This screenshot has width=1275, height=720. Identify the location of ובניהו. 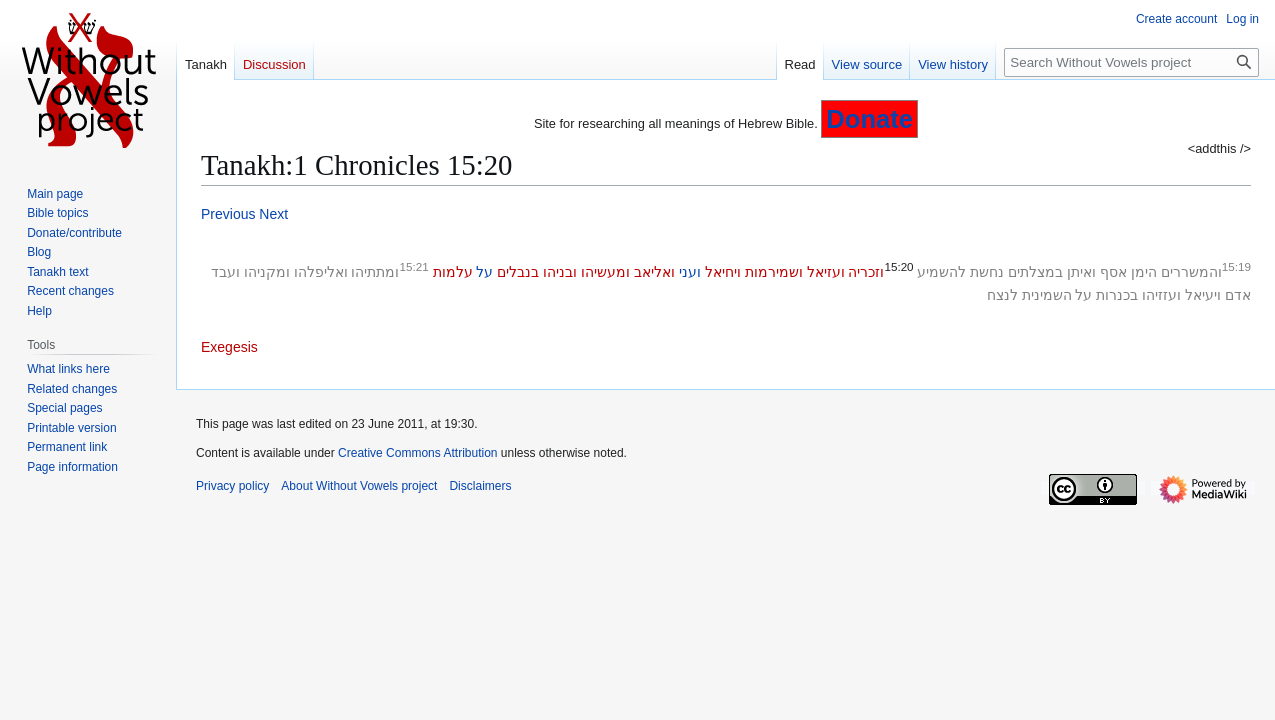
(560, 272).